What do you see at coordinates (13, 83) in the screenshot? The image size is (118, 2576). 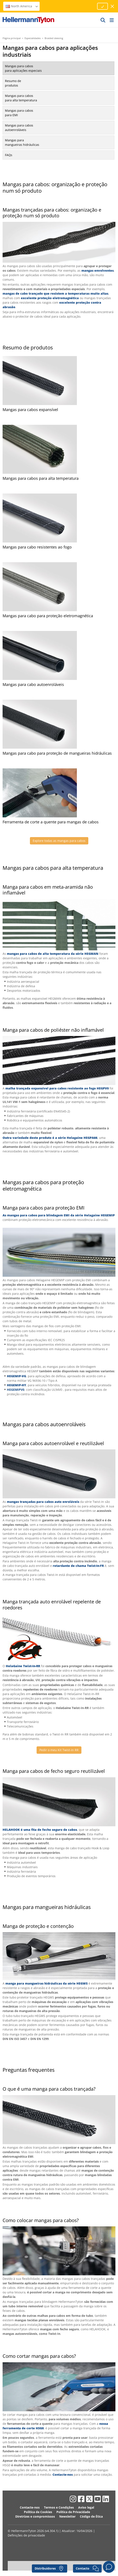 I see `Resumo deprodutos` at bounding box center [13, 83].